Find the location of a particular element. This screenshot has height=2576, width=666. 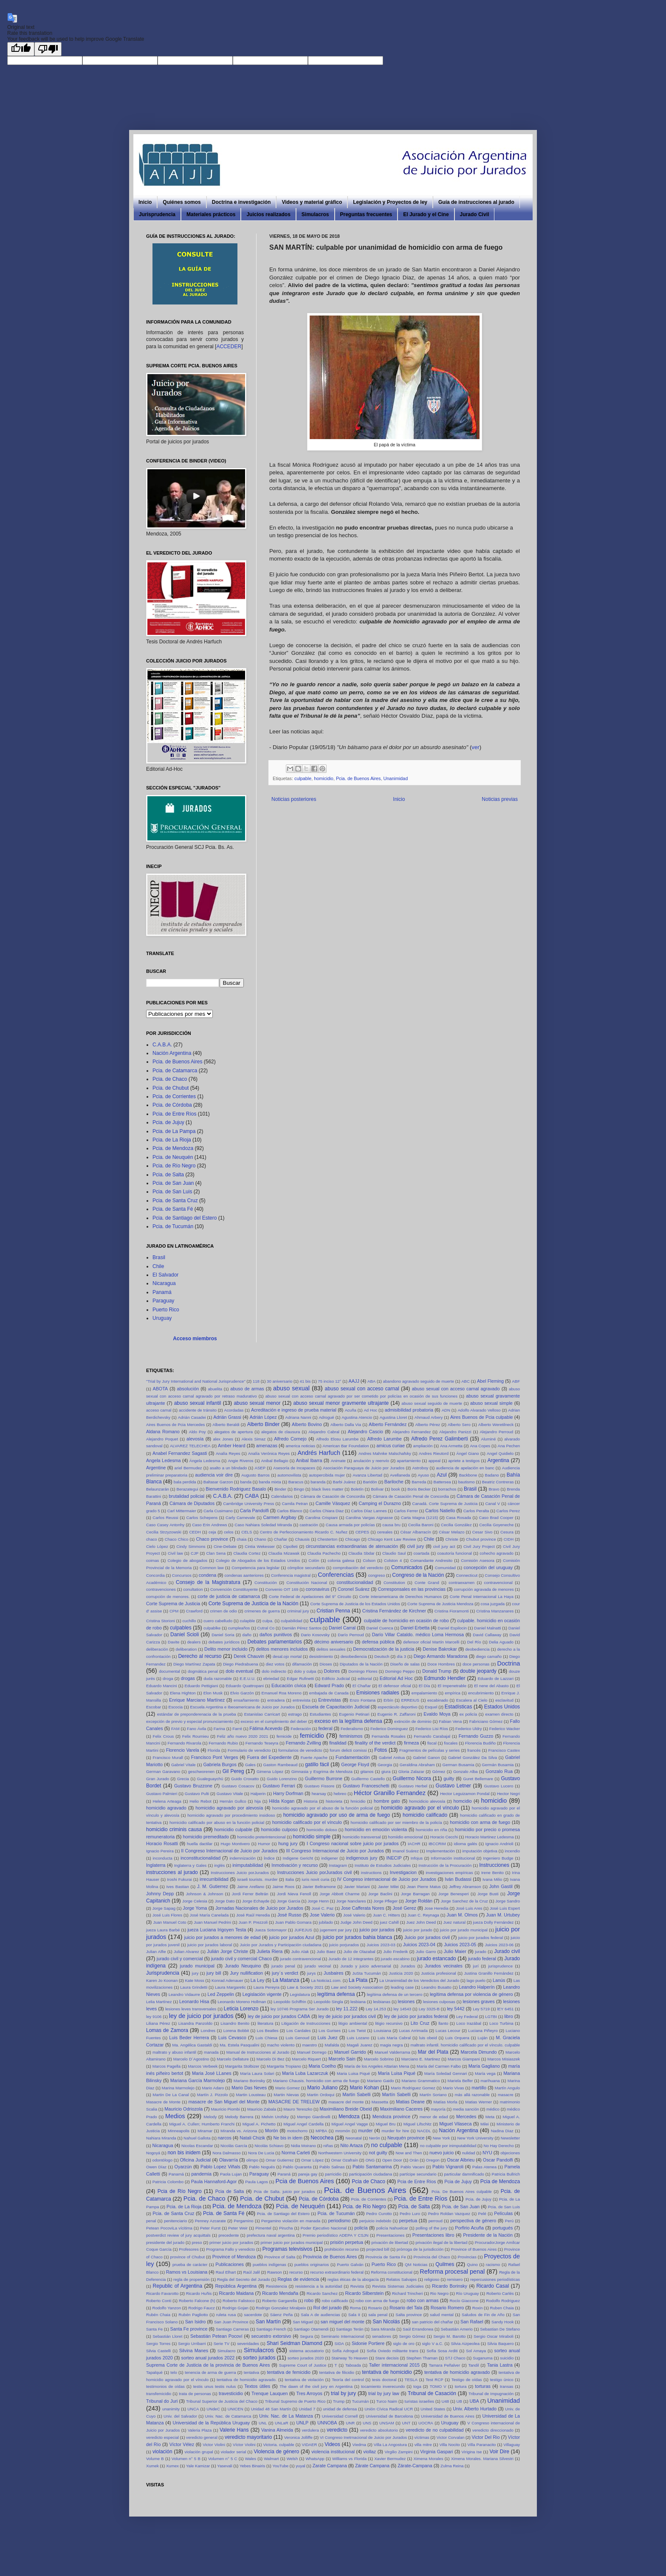

hmicidio is located at coordinates (357, 1801).